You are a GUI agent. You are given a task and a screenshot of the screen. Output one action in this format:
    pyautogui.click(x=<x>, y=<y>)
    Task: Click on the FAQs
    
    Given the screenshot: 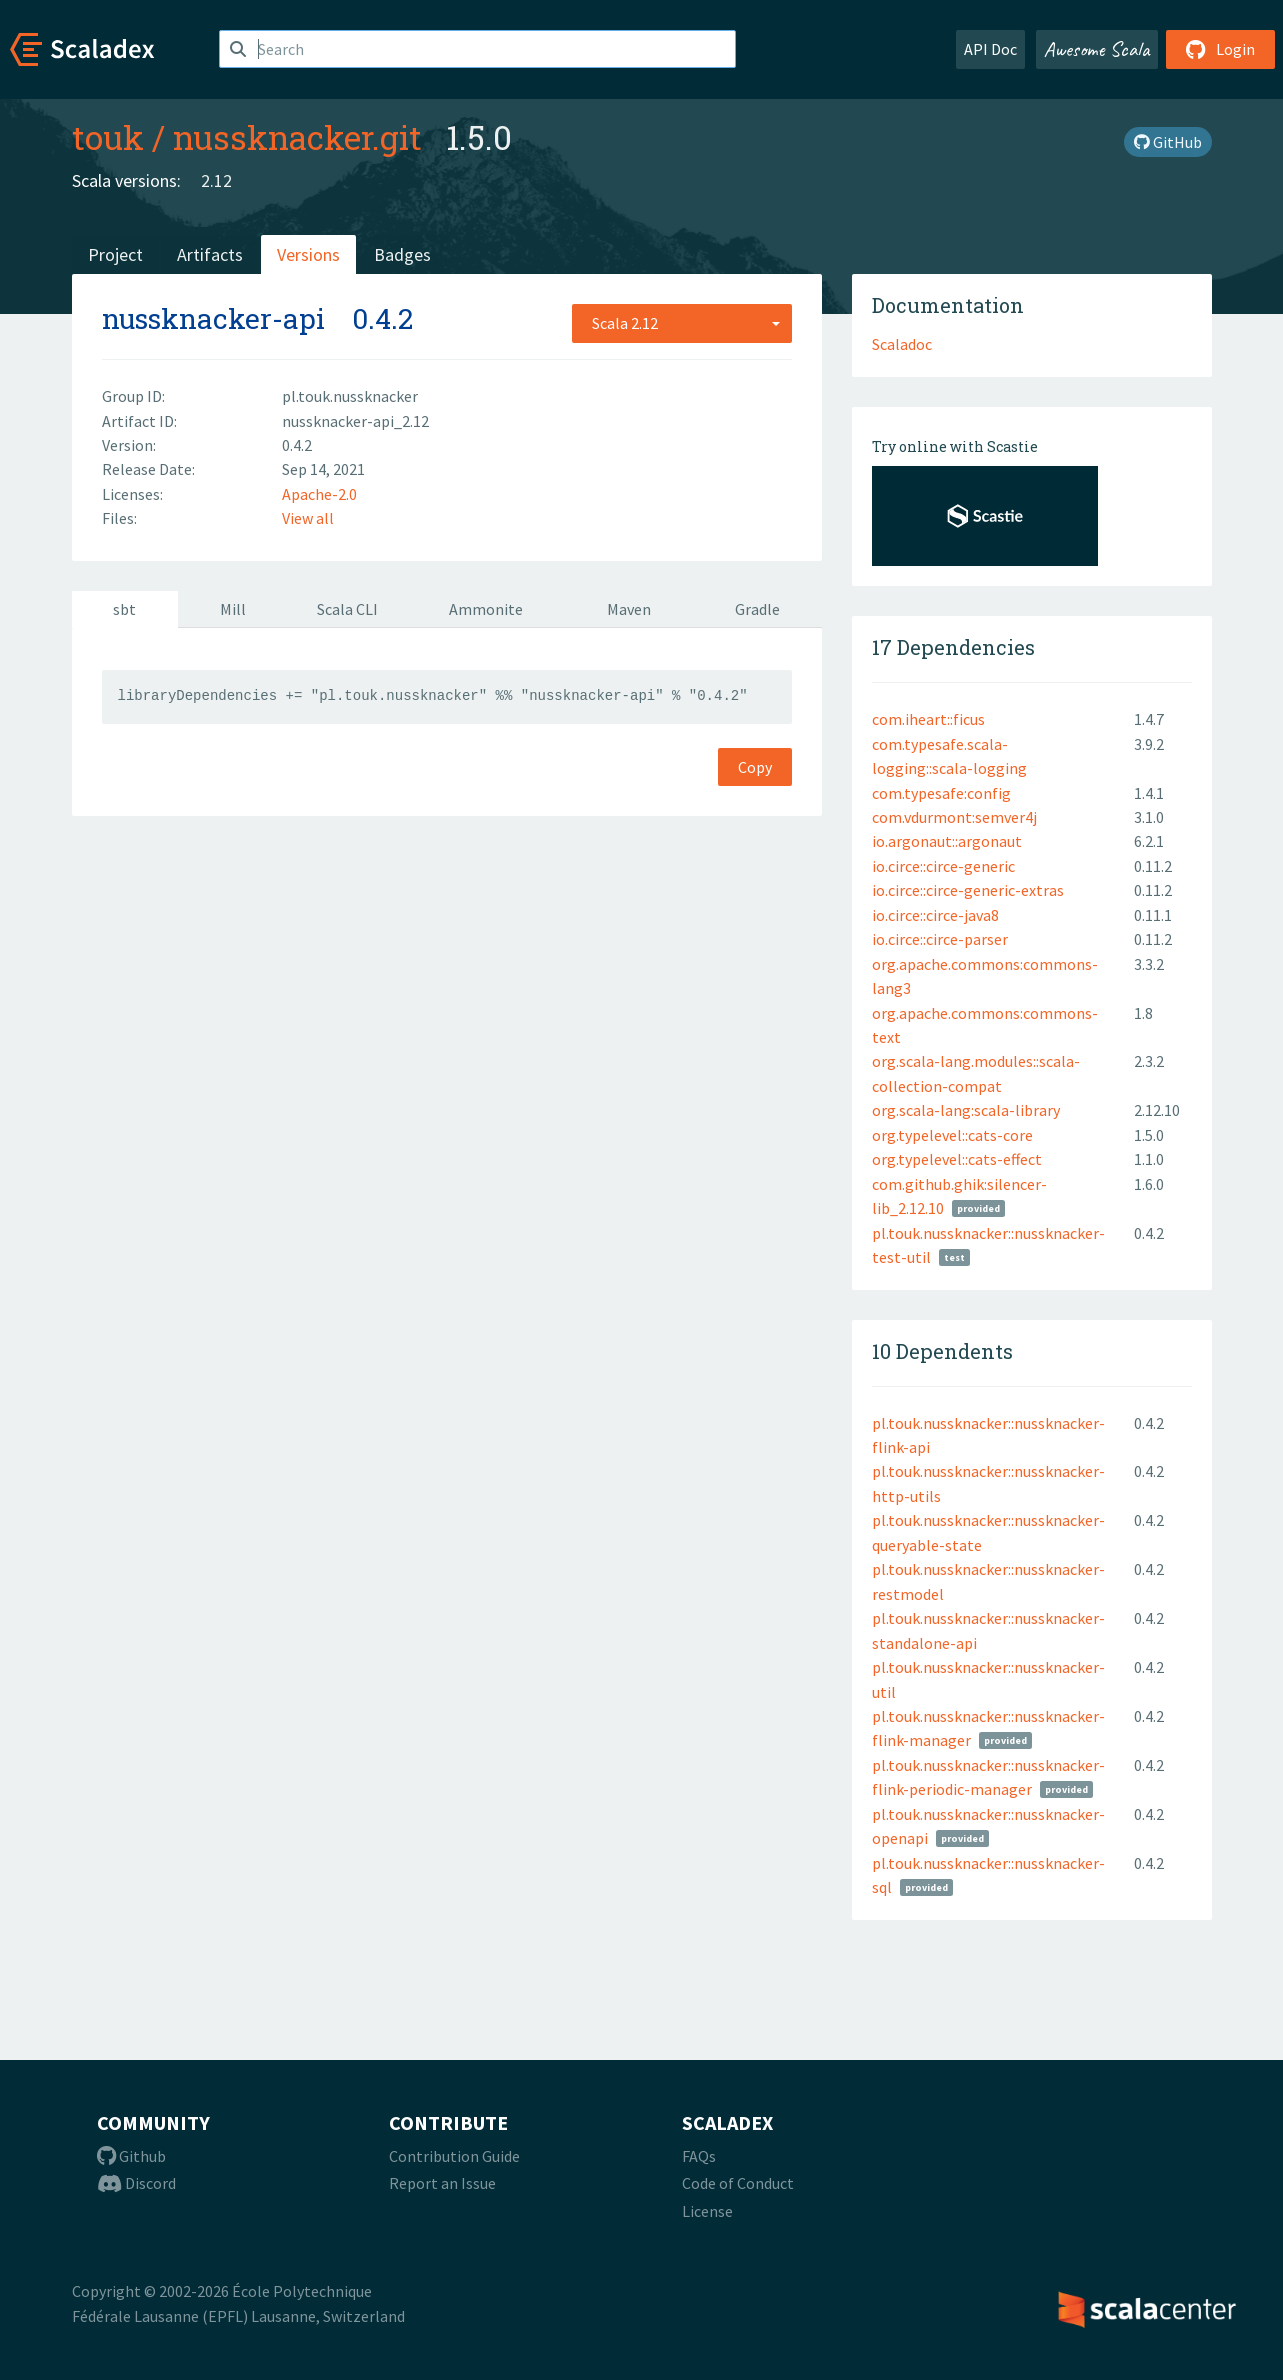 What is the action you would take?
    pyautogui.click(x=699, y=2156)
    